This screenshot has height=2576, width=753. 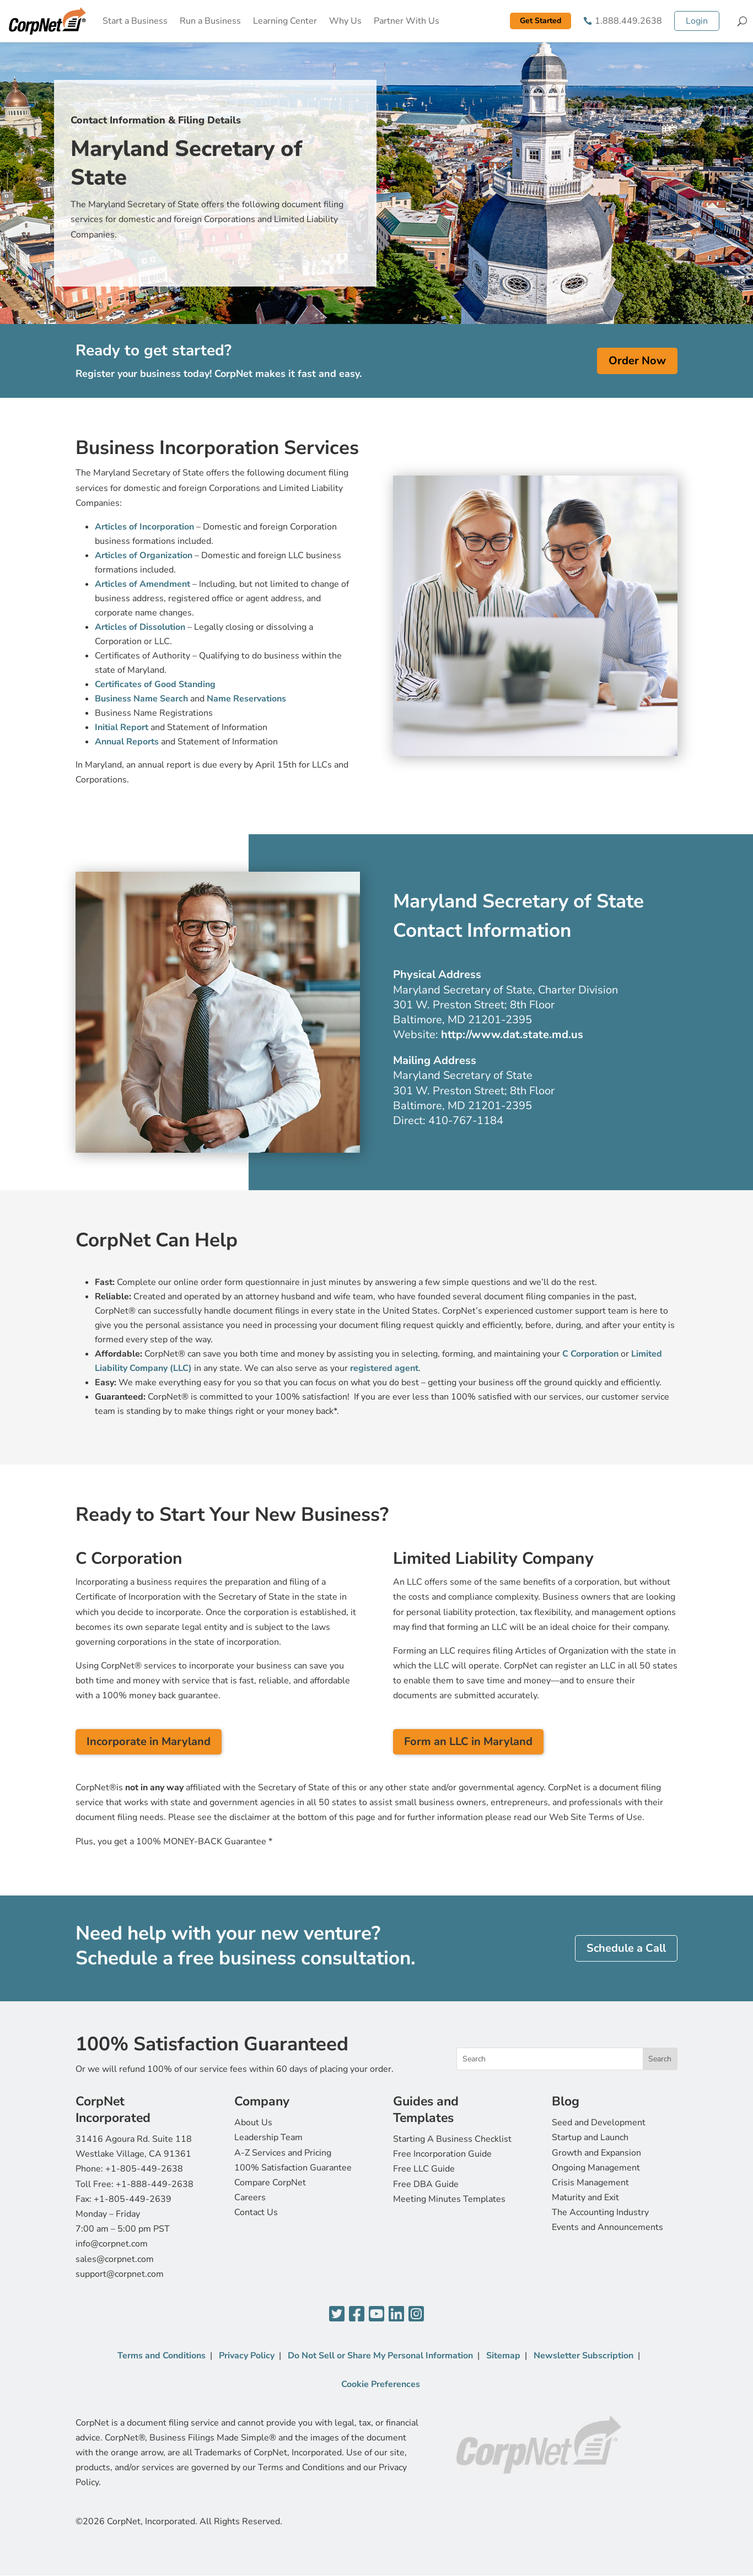 What do you see at coordinates (599, 2122) in the screenshot?
I see `Seed and Development` at bounding box center [599, 2122].